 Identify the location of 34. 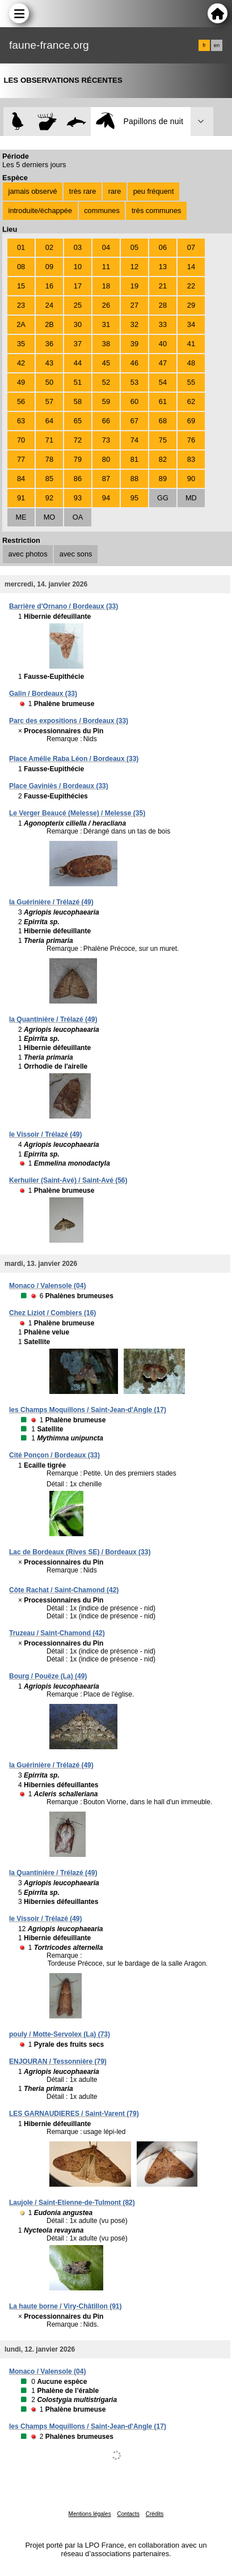
(191, 324).